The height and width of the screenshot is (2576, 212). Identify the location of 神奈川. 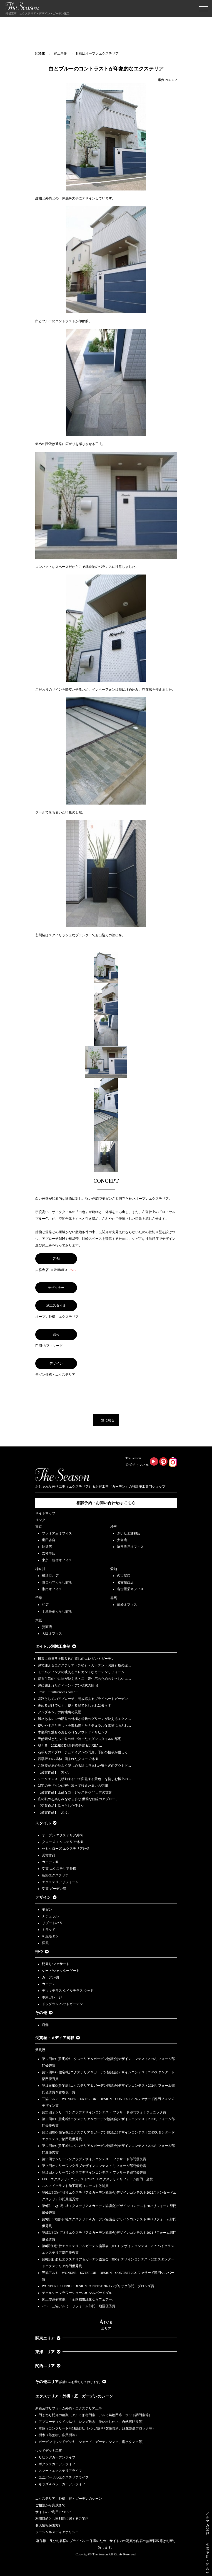
(40, 1569).